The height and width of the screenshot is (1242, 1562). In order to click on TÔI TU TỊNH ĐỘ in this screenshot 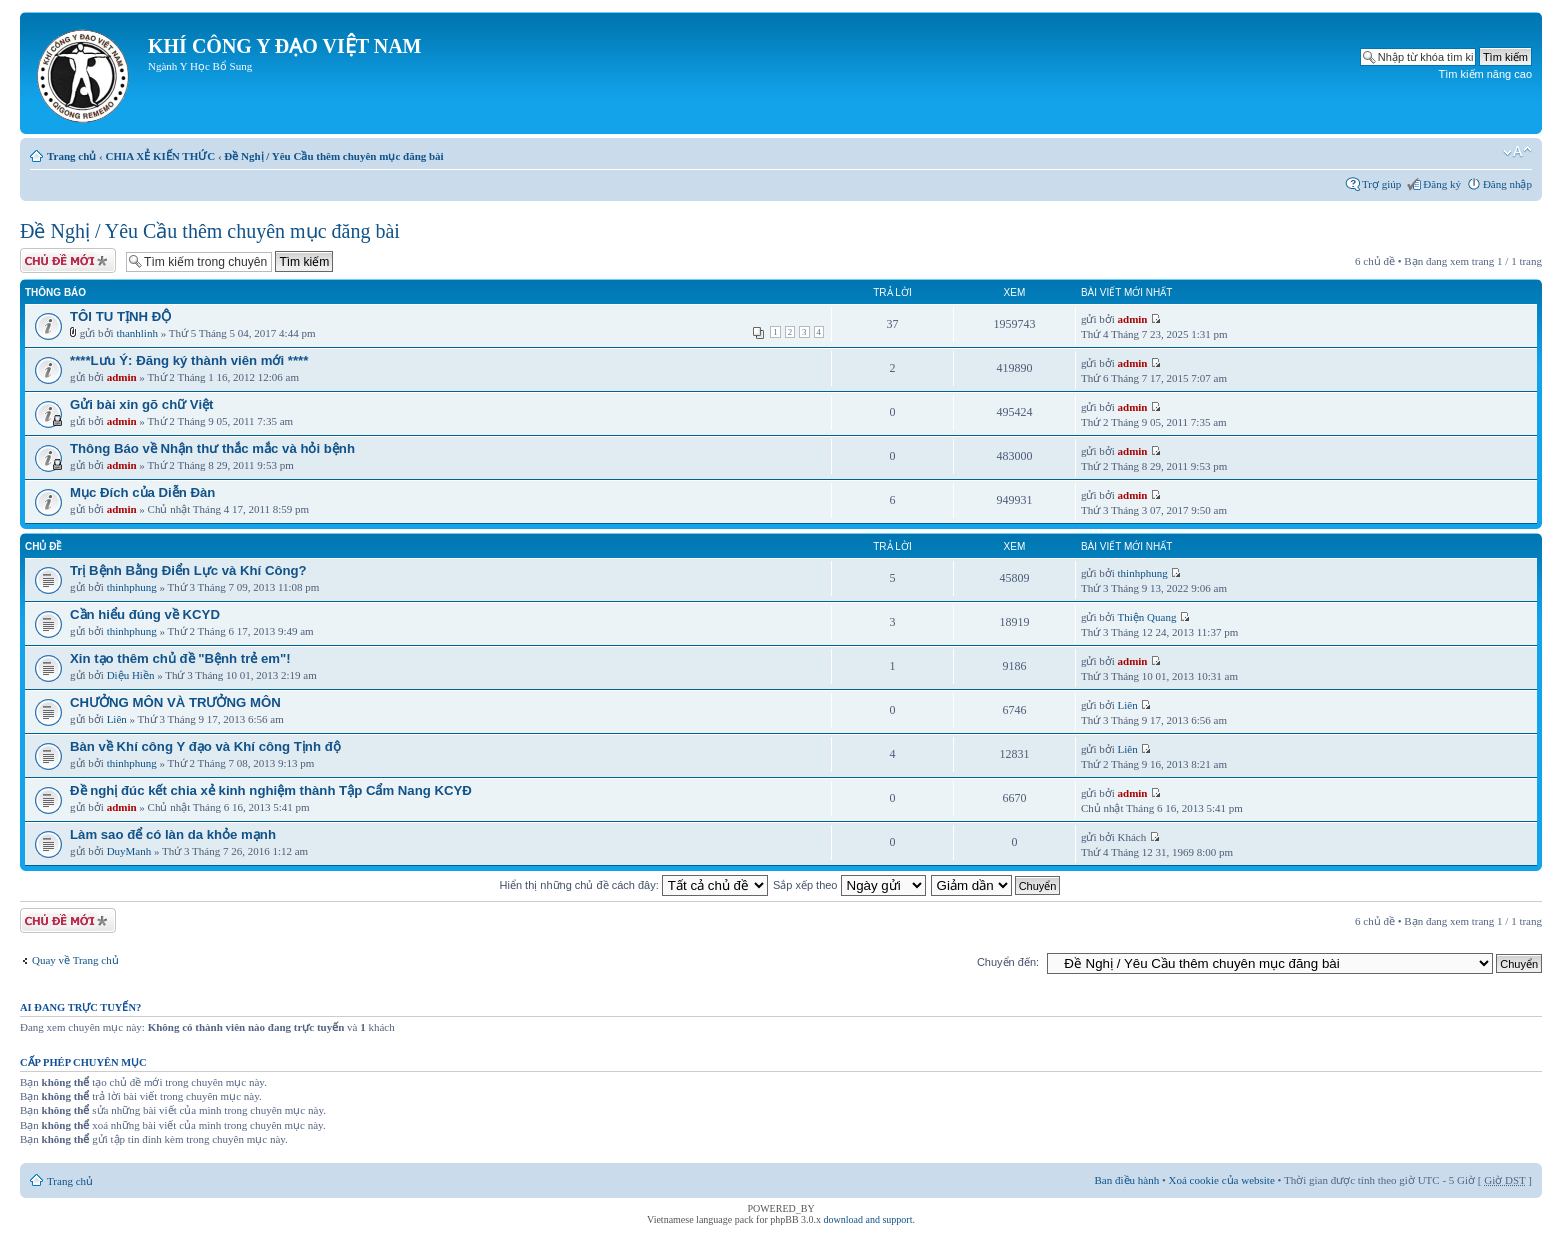, I will do `click(120, 316)`.